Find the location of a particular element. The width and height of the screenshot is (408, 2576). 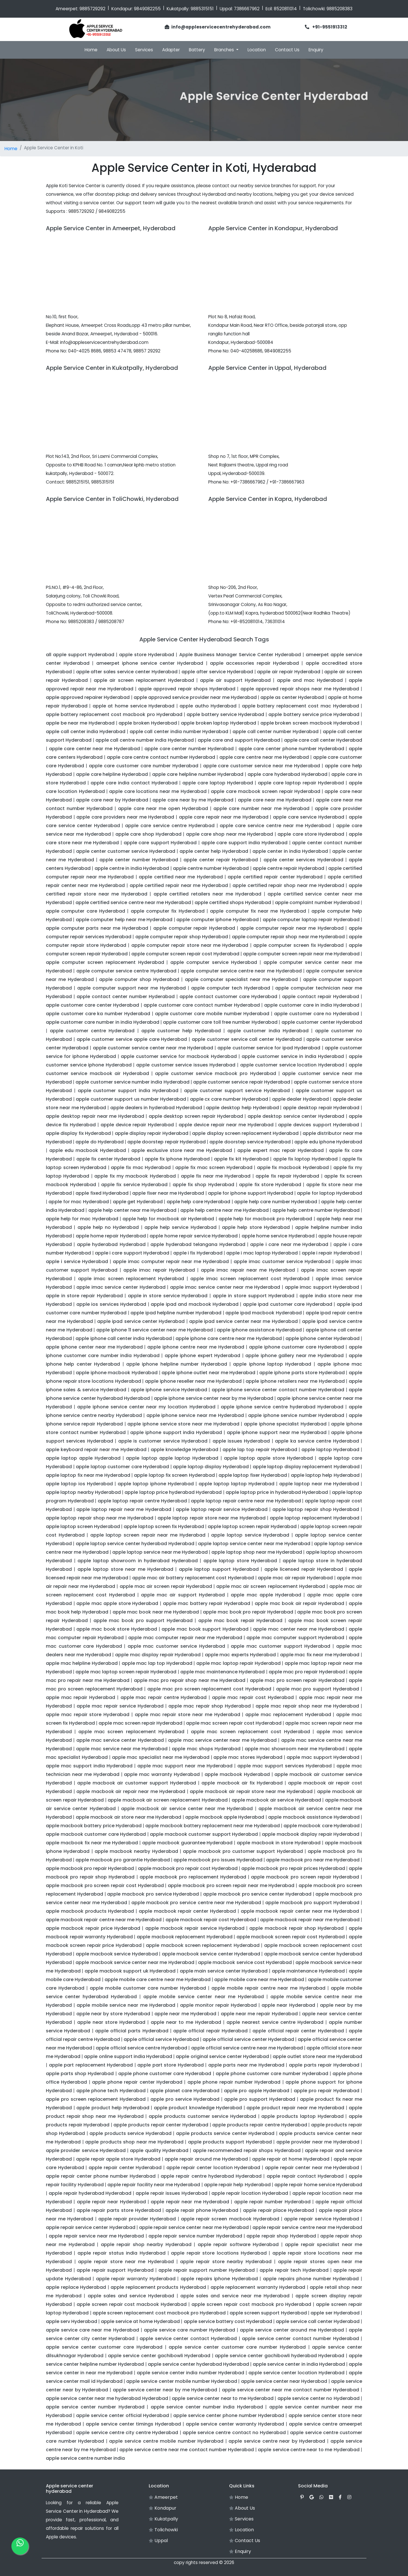

apple mobile service near me Hyderabad is located at coordinates (126, 2005).